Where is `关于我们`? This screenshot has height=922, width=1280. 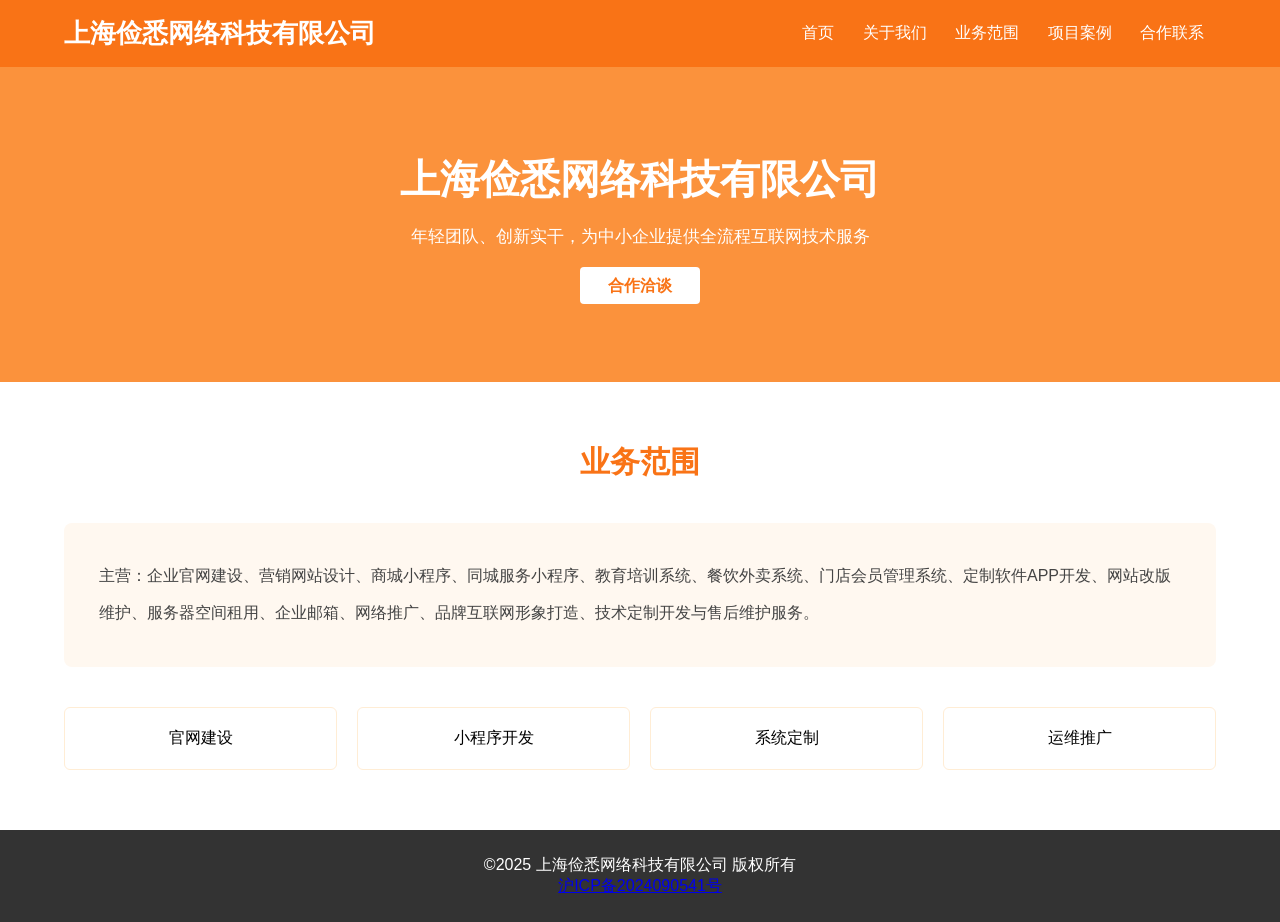 关于我们 is located at coordinates (895, 32).